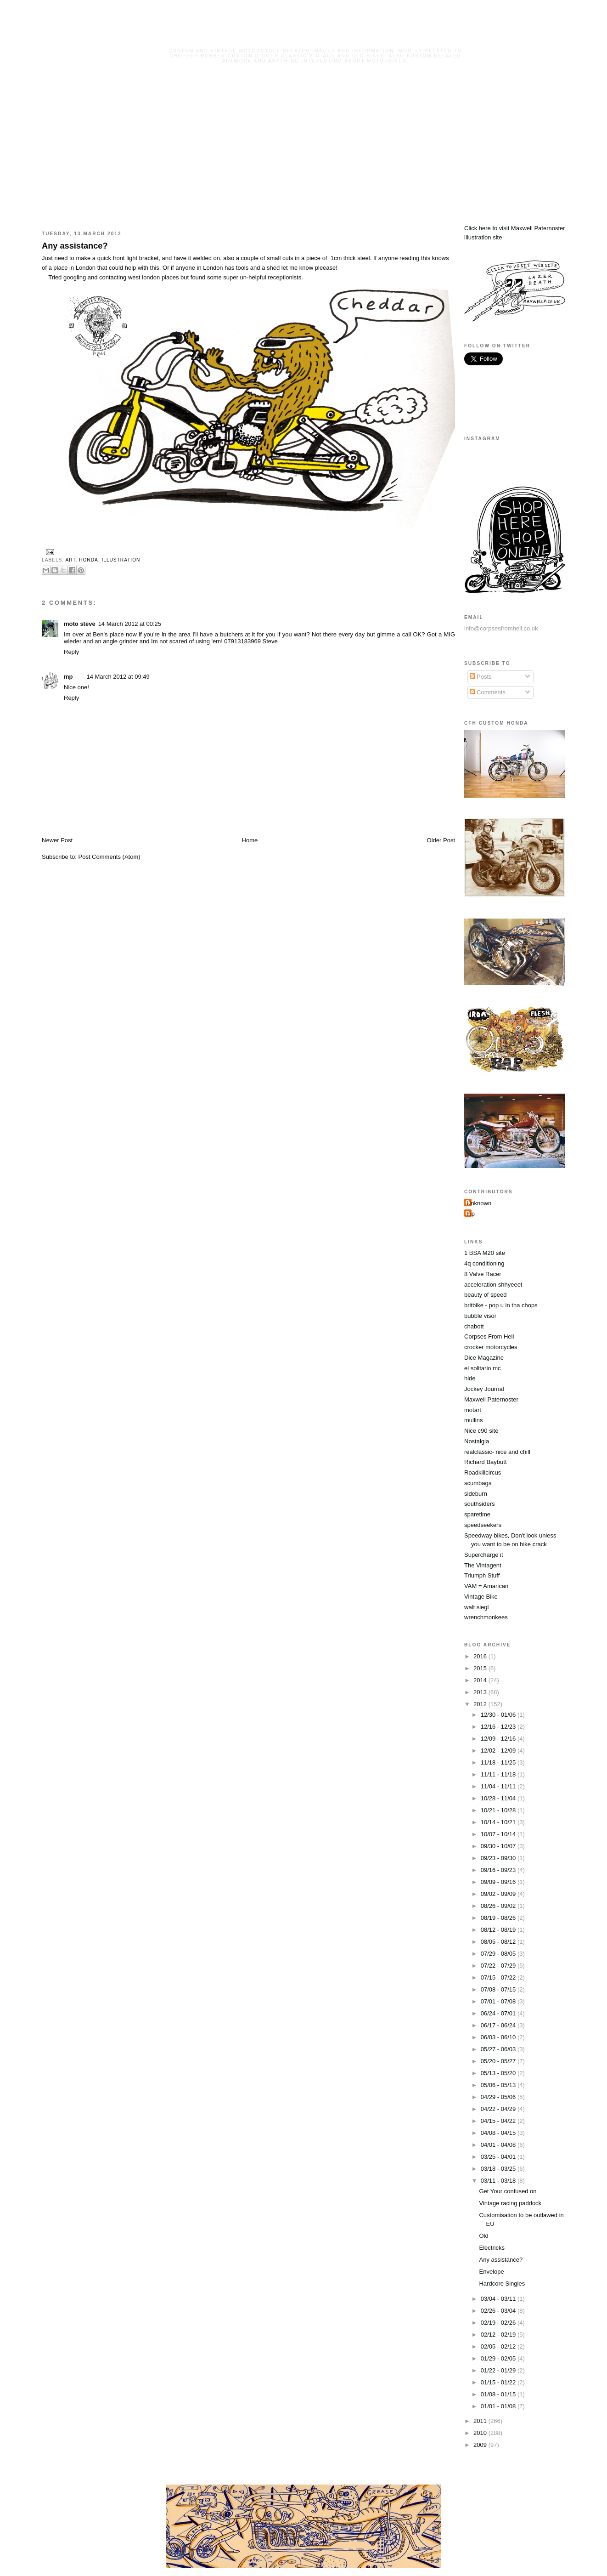 Image resolution: width=607 pixels, height=2576 pixels. Describe the element at coordinates (481, 1704) in the screenshot. I see `2012` at that location.